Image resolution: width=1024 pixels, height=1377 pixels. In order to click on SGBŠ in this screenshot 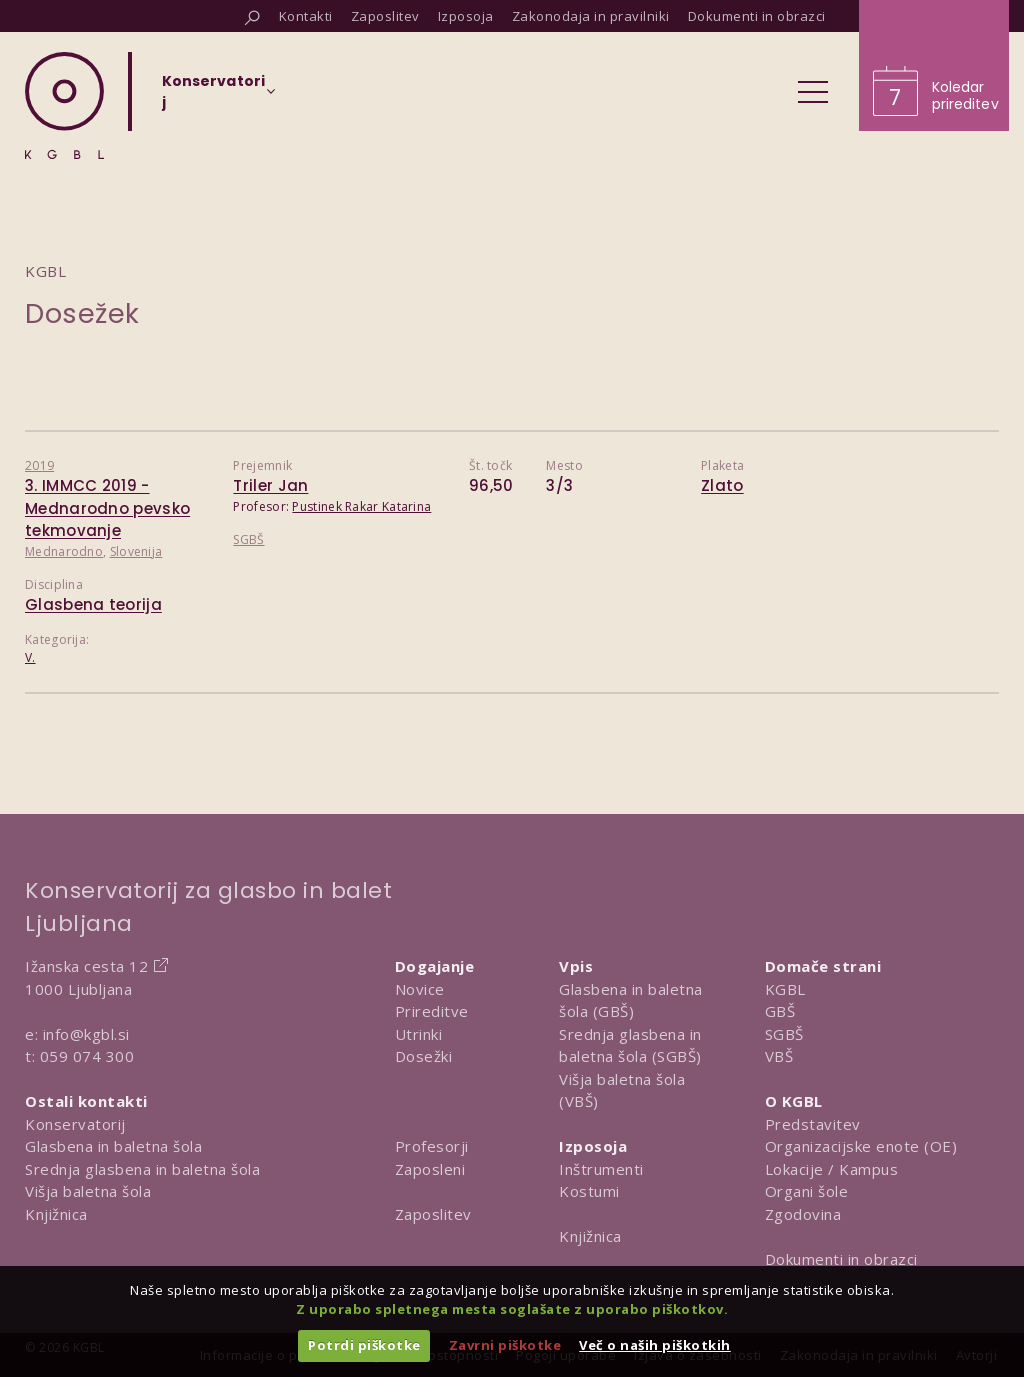, I will do `click(248, 539)`.